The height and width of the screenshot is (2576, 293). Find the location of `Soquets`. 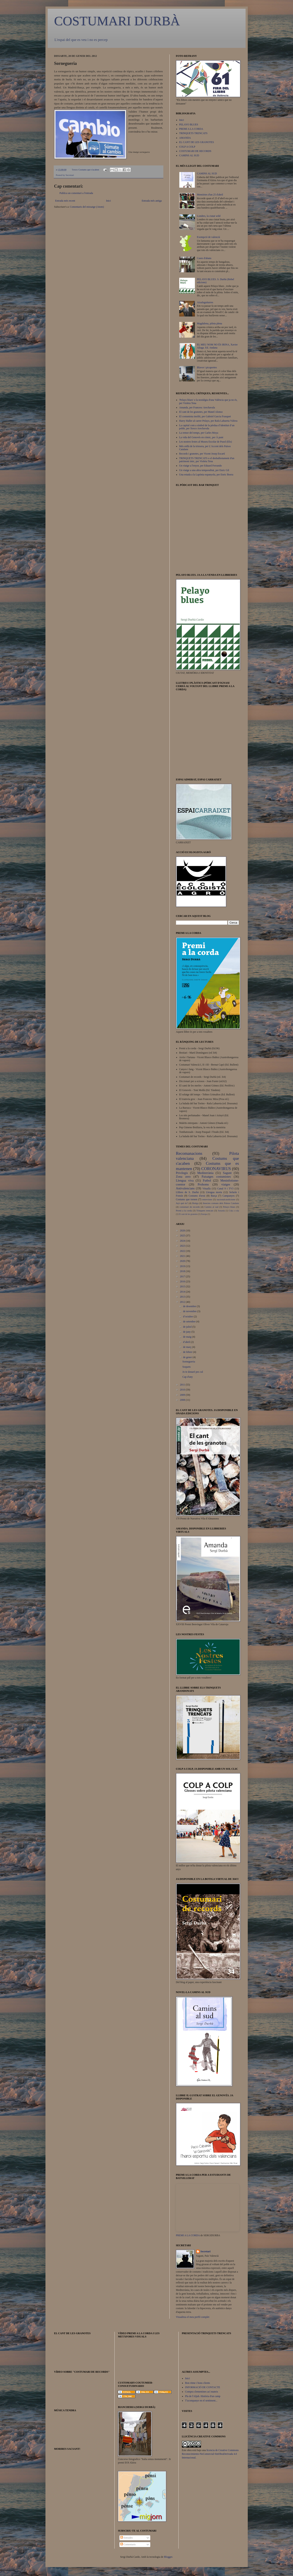

Soquets is located at coordinates (186, 1366).